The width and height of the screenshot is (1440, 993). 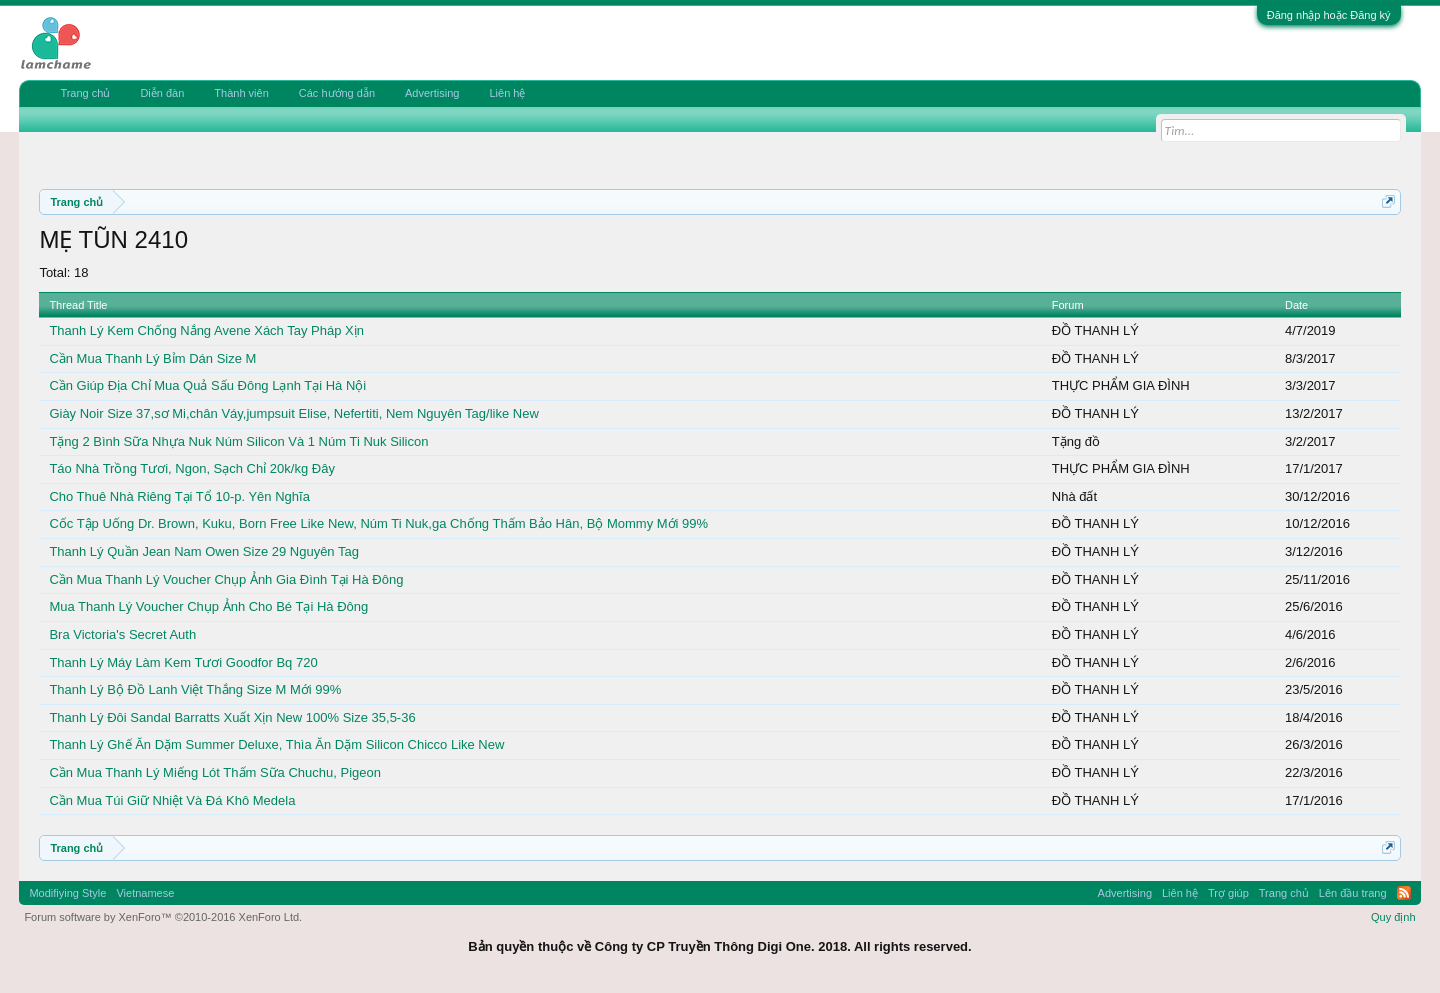 What do you see at coordinates (226, 579) in the screenshot?
I see `Cần Mua Thanh Lý Voucher Chụp Ảnh Gia Đình Tại Hà Đông` at bounding box center [226, 579].